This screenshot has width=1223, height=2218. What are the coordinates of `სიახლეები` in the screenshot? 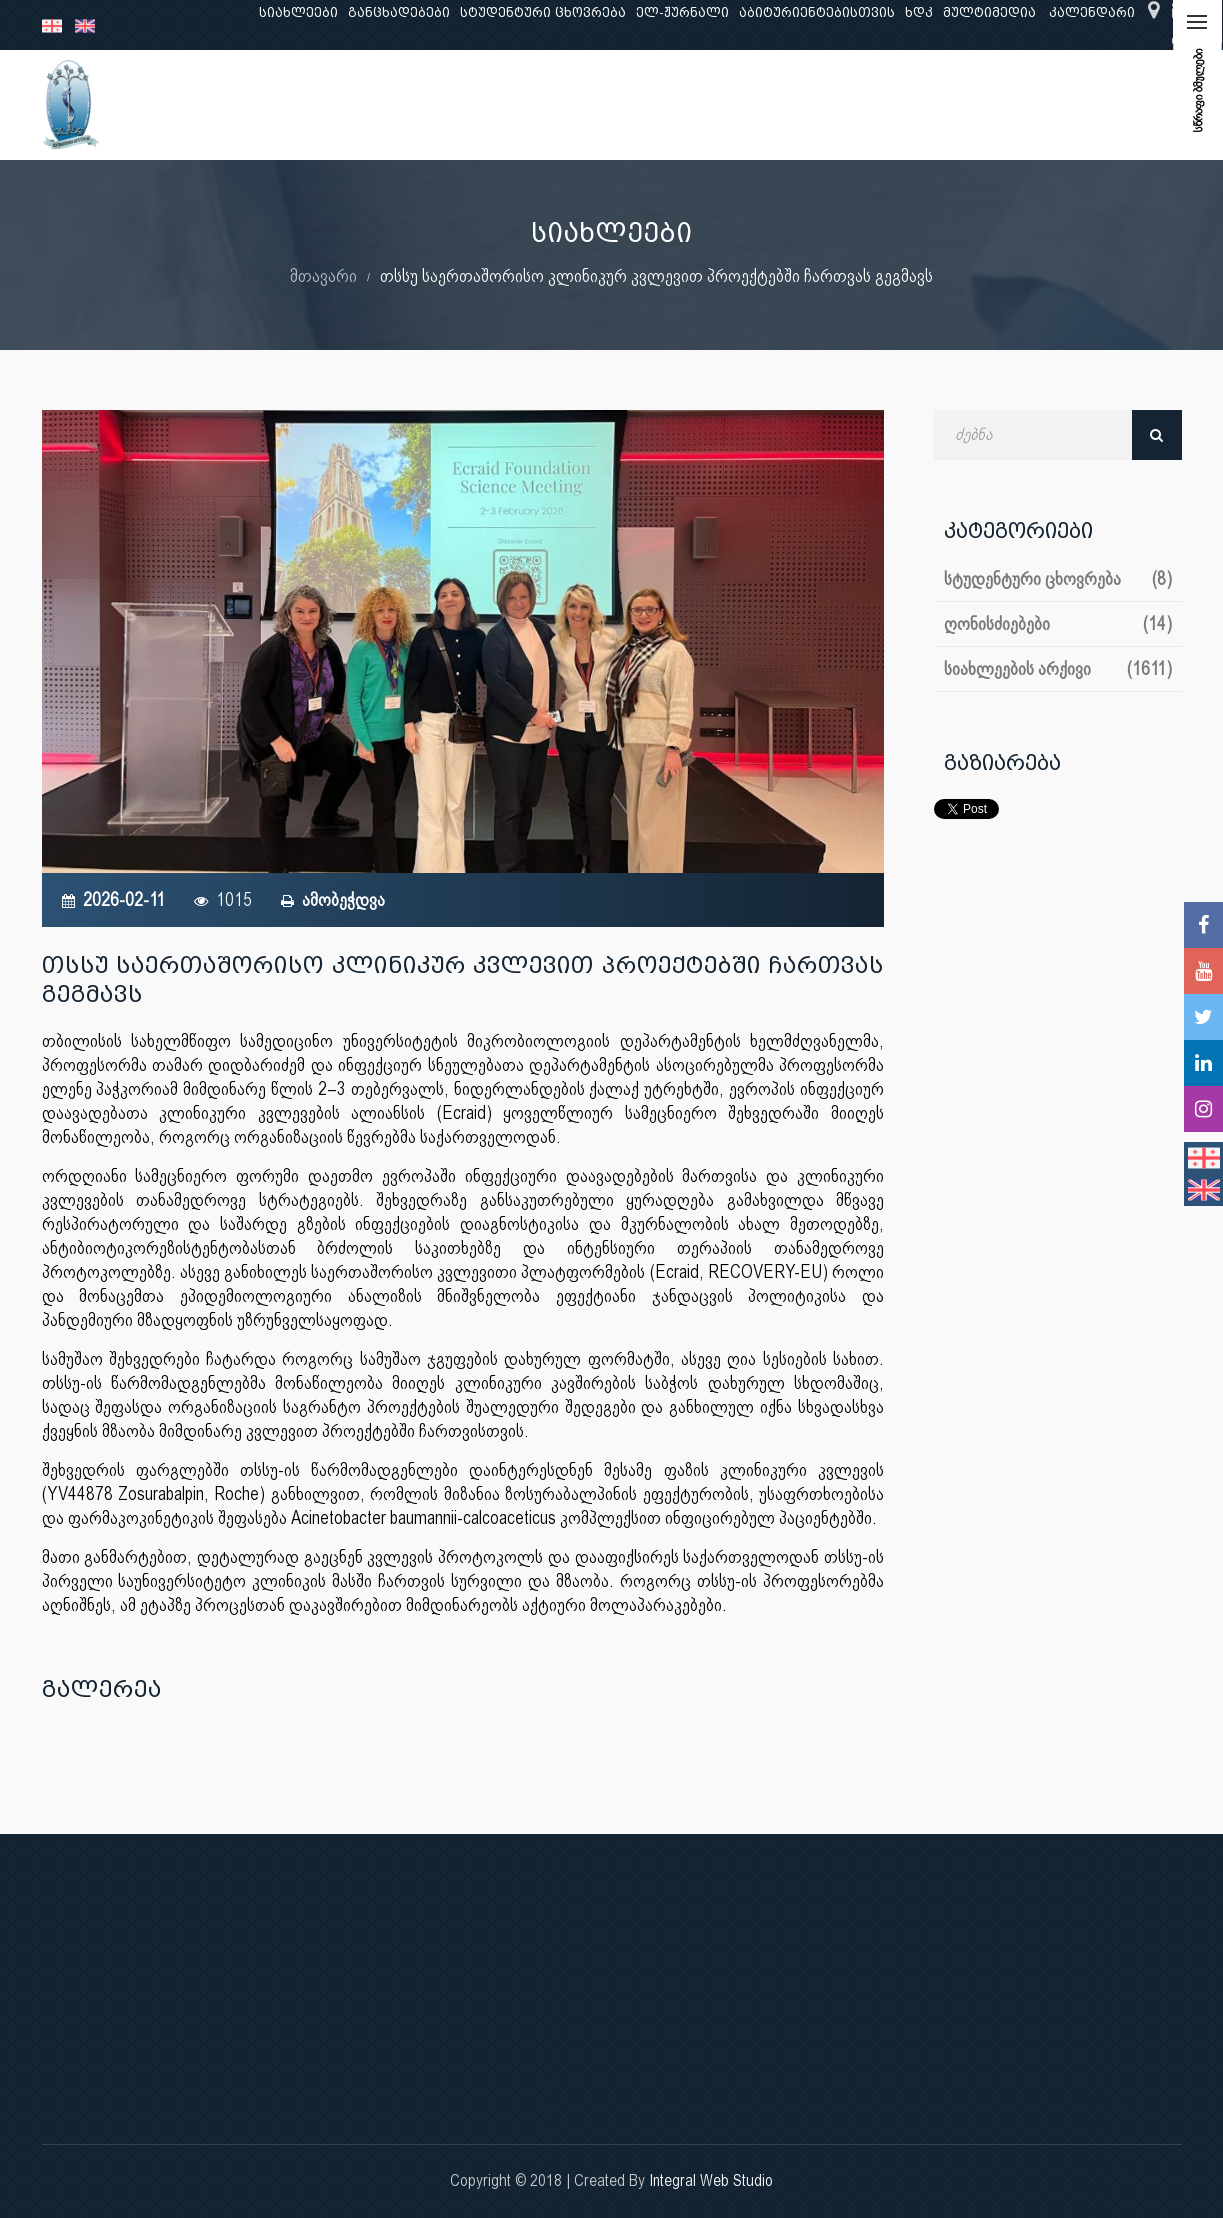 It's located at (298, 12).